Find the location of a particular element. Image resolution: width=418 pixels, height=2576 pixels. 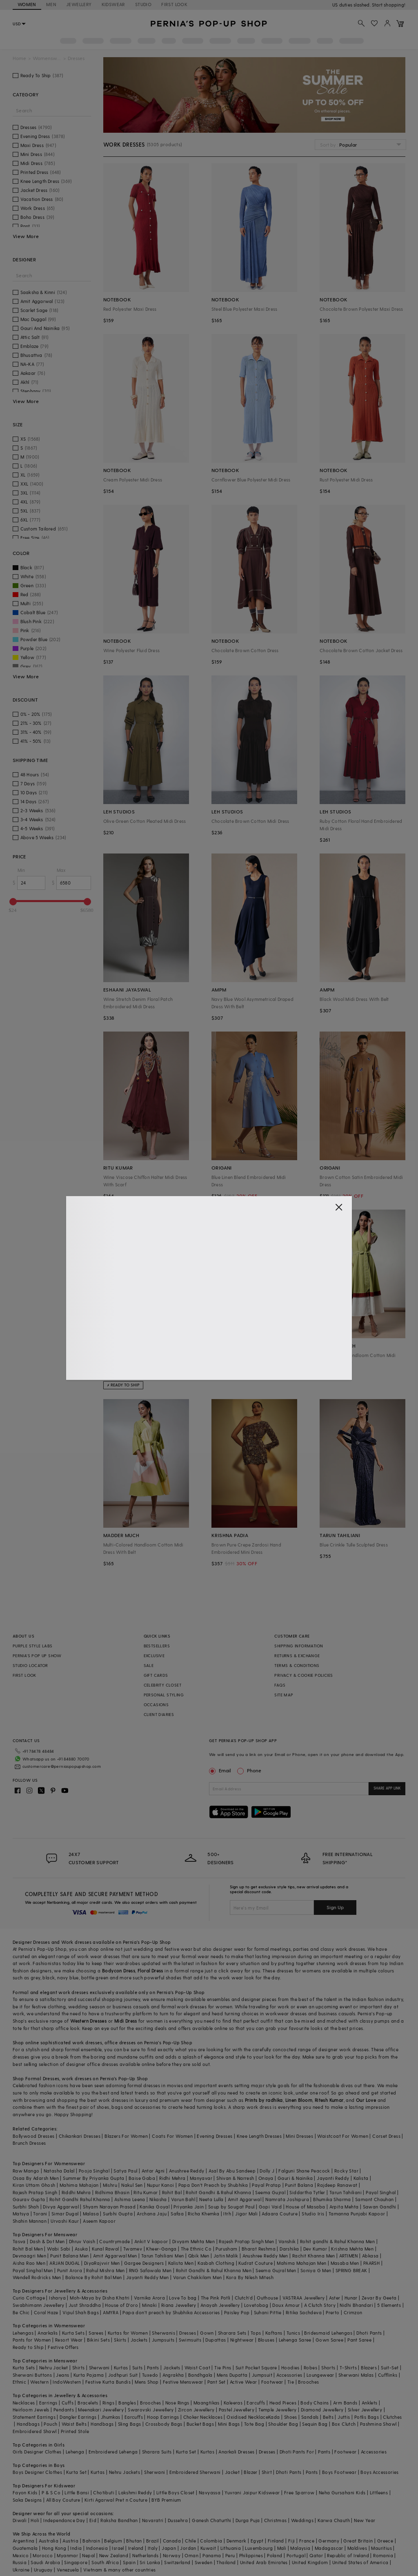

Shirt is located at coordinates (267, 2472).